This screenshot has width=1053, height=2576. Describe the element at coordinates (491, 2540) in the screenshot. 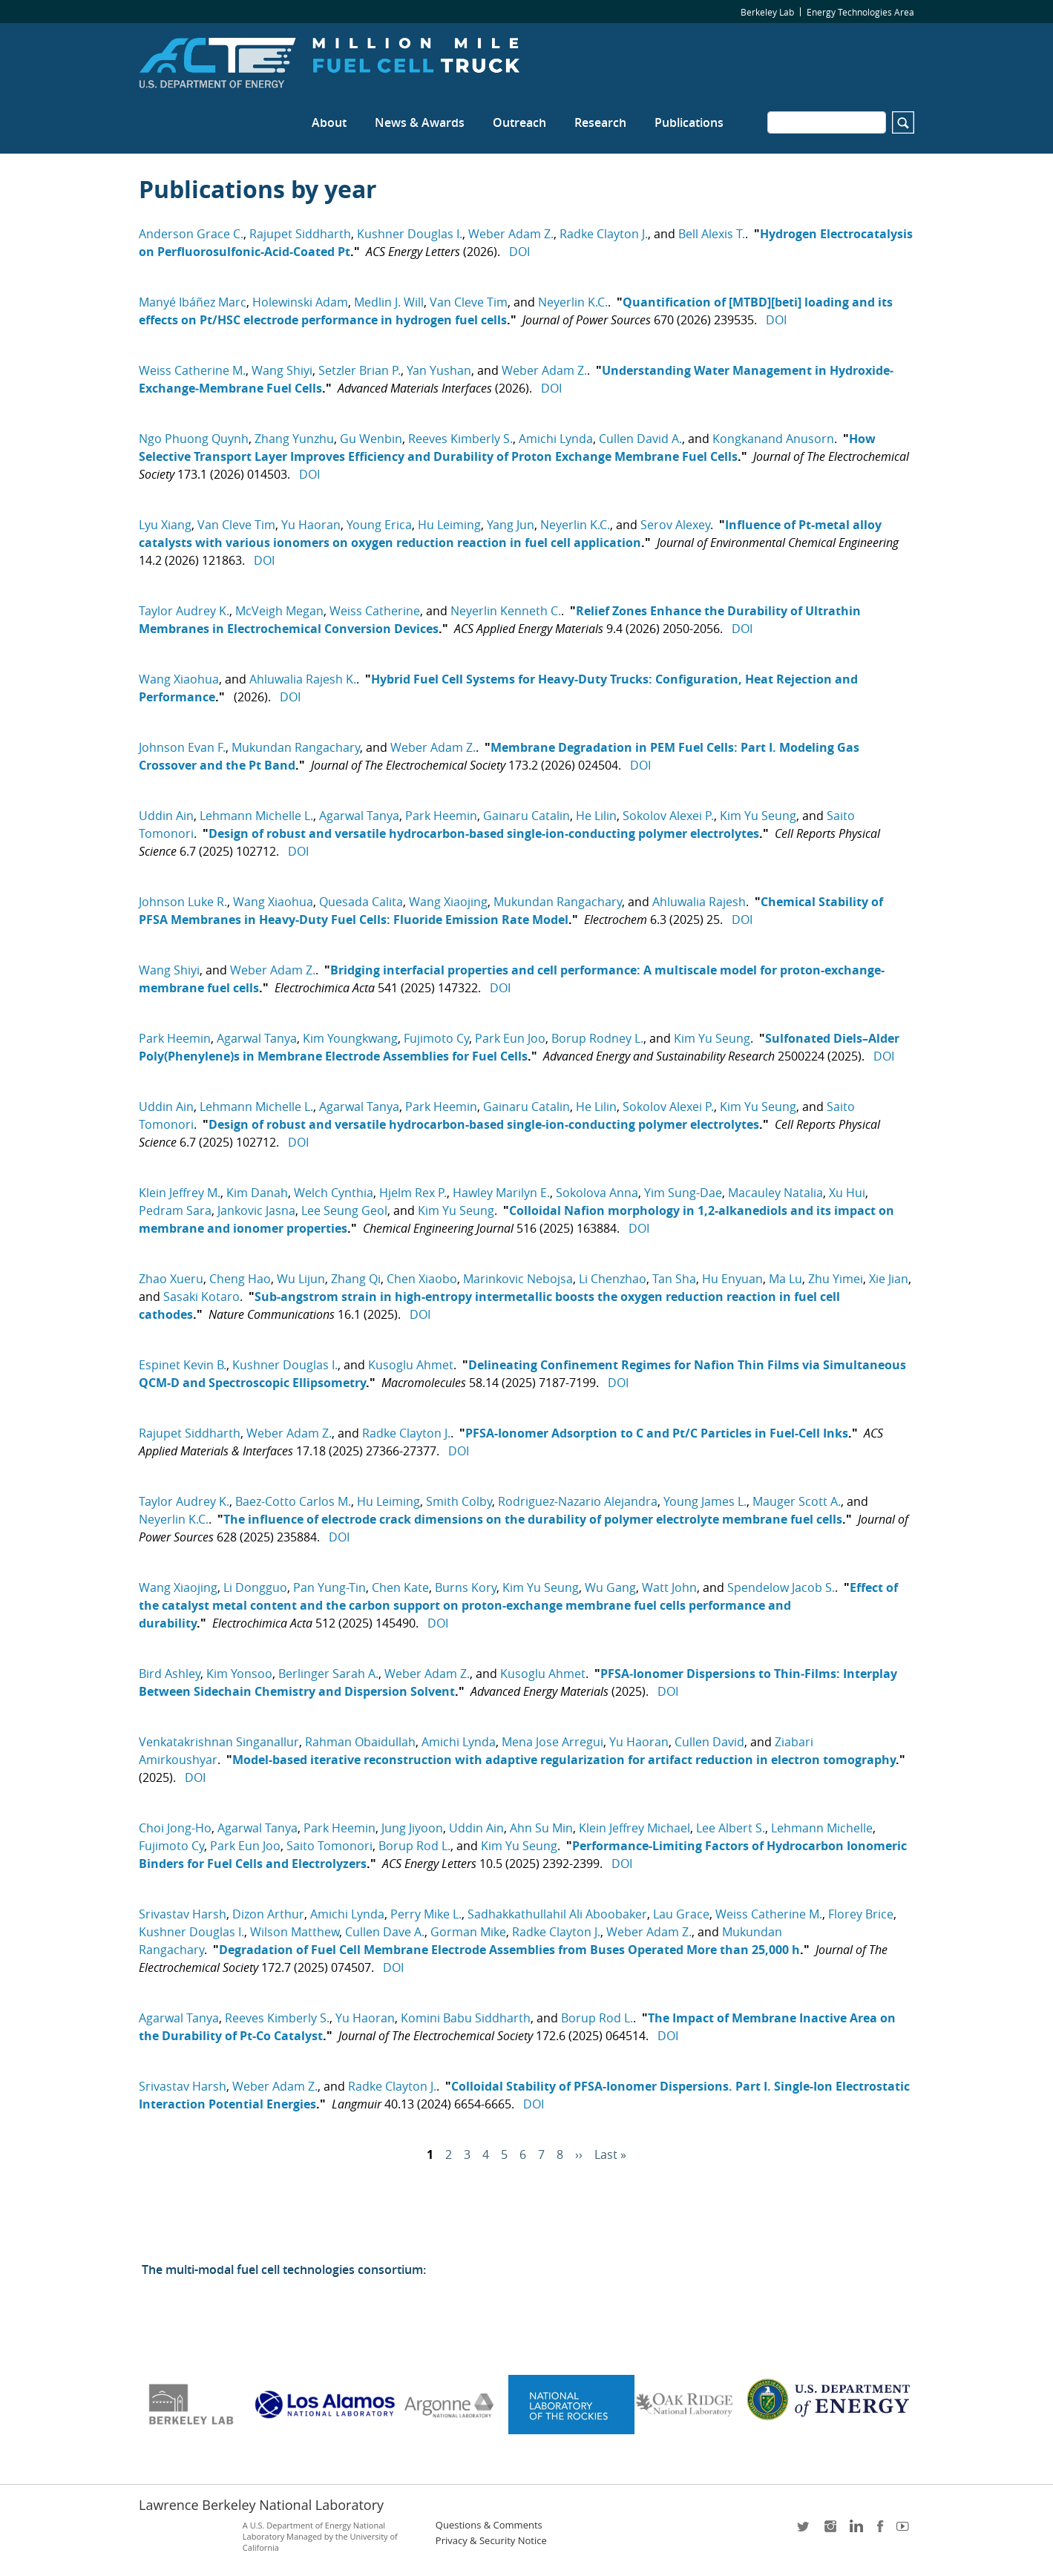

I see `Privacy & Security Notice` at that location.